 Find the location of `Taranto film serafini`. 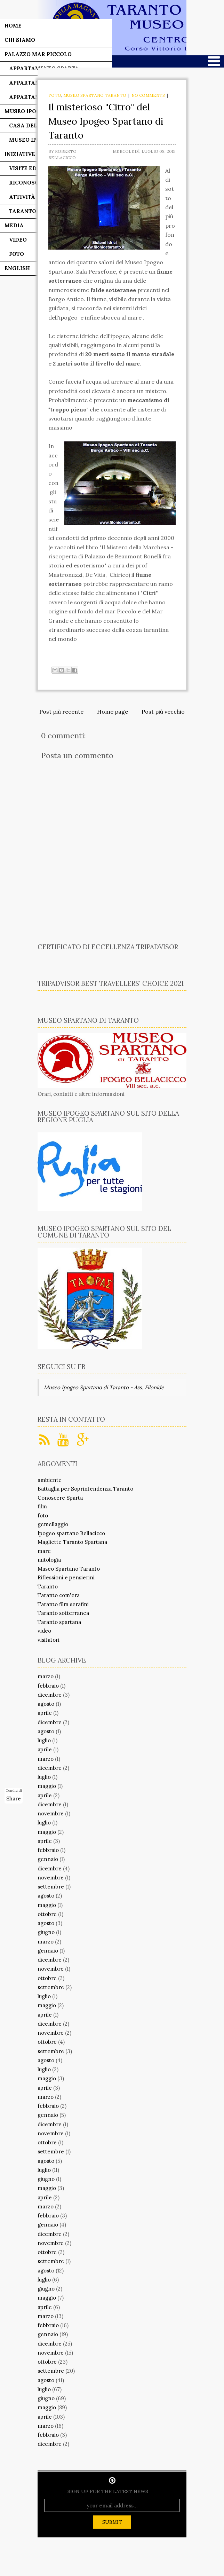

Taranto film serafini is located at coordinates (63, 1604).